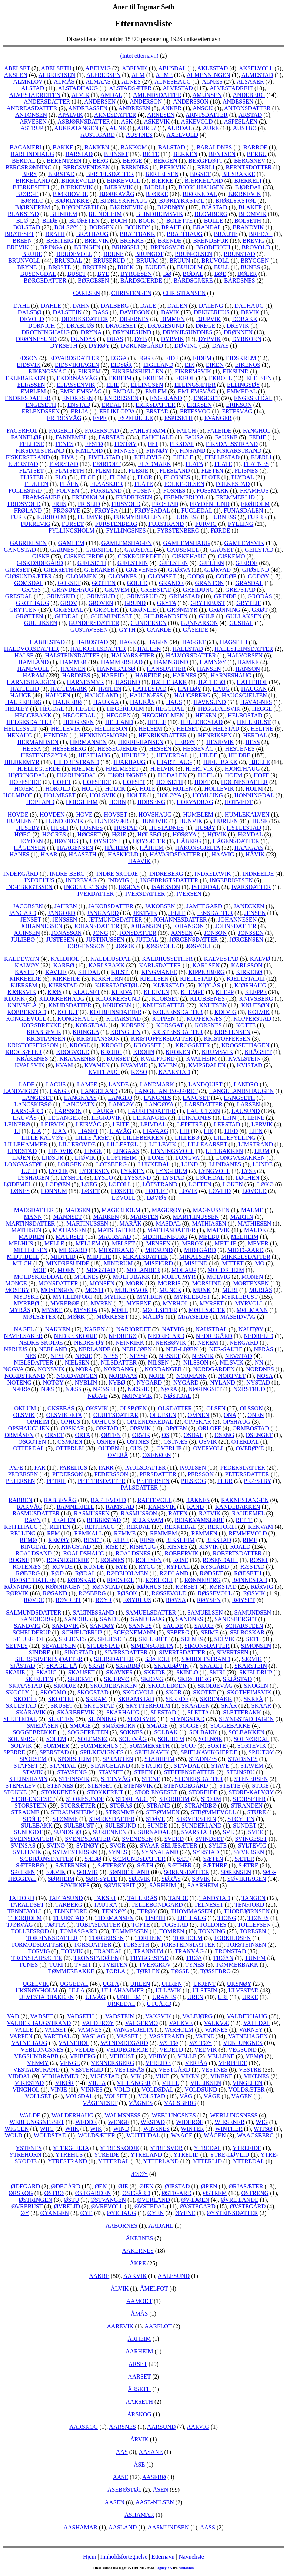  Describe the element at coordinates (253, 398) in the screenshot. I see `ENGESETDAL` at that location.